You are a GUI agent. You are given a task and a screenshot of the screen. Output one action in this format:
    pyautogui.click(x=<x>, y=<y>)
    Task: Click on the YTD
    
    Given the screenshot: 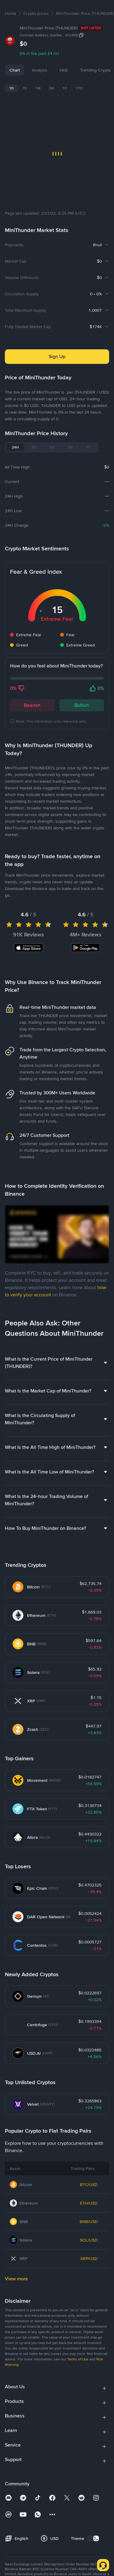 What is the action you would take?
    pyautogui.click(x=79, y=88)
    